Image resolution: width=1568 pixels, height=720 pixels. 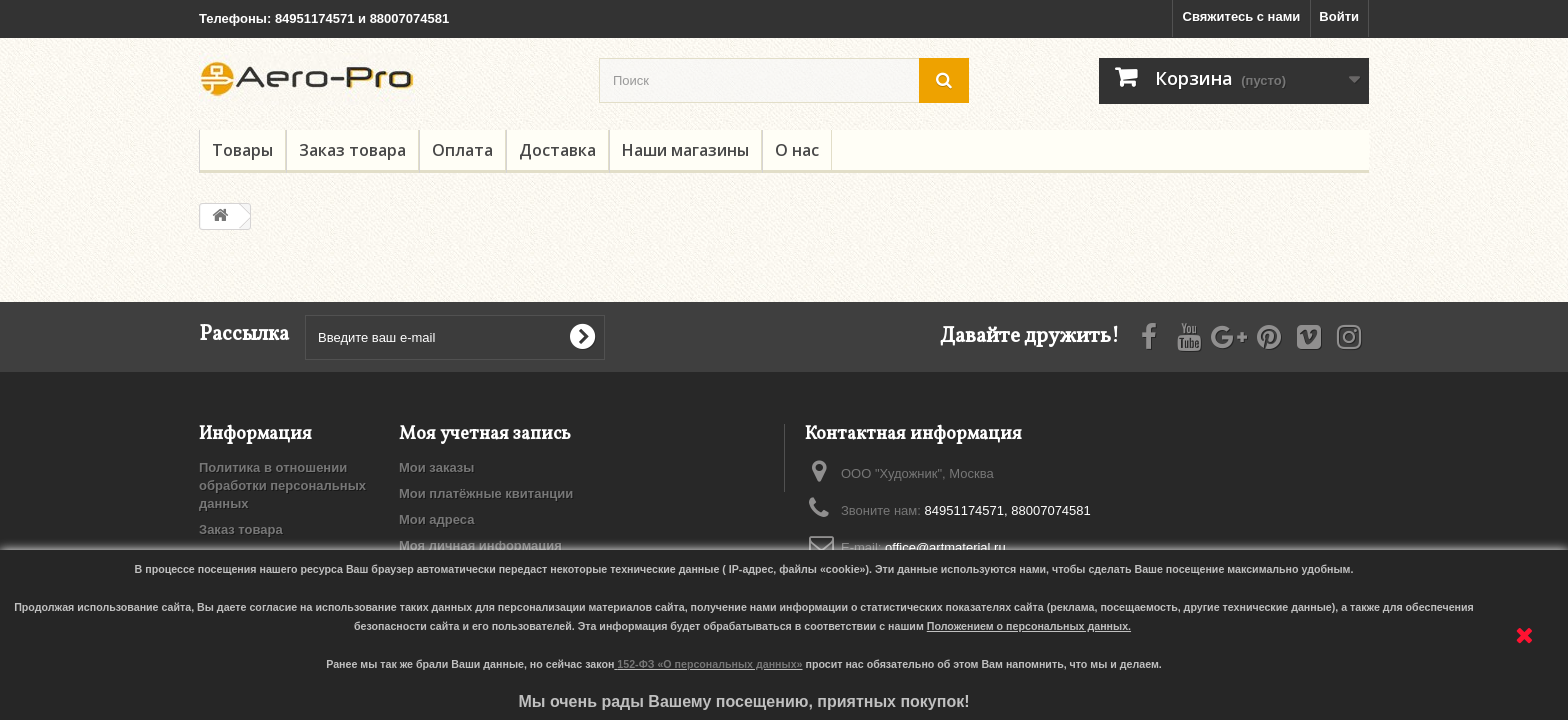 What do you see at coordinates (436, 519) in the screenshot?
I see `Мои адреса` at bounding box center [436, 519].